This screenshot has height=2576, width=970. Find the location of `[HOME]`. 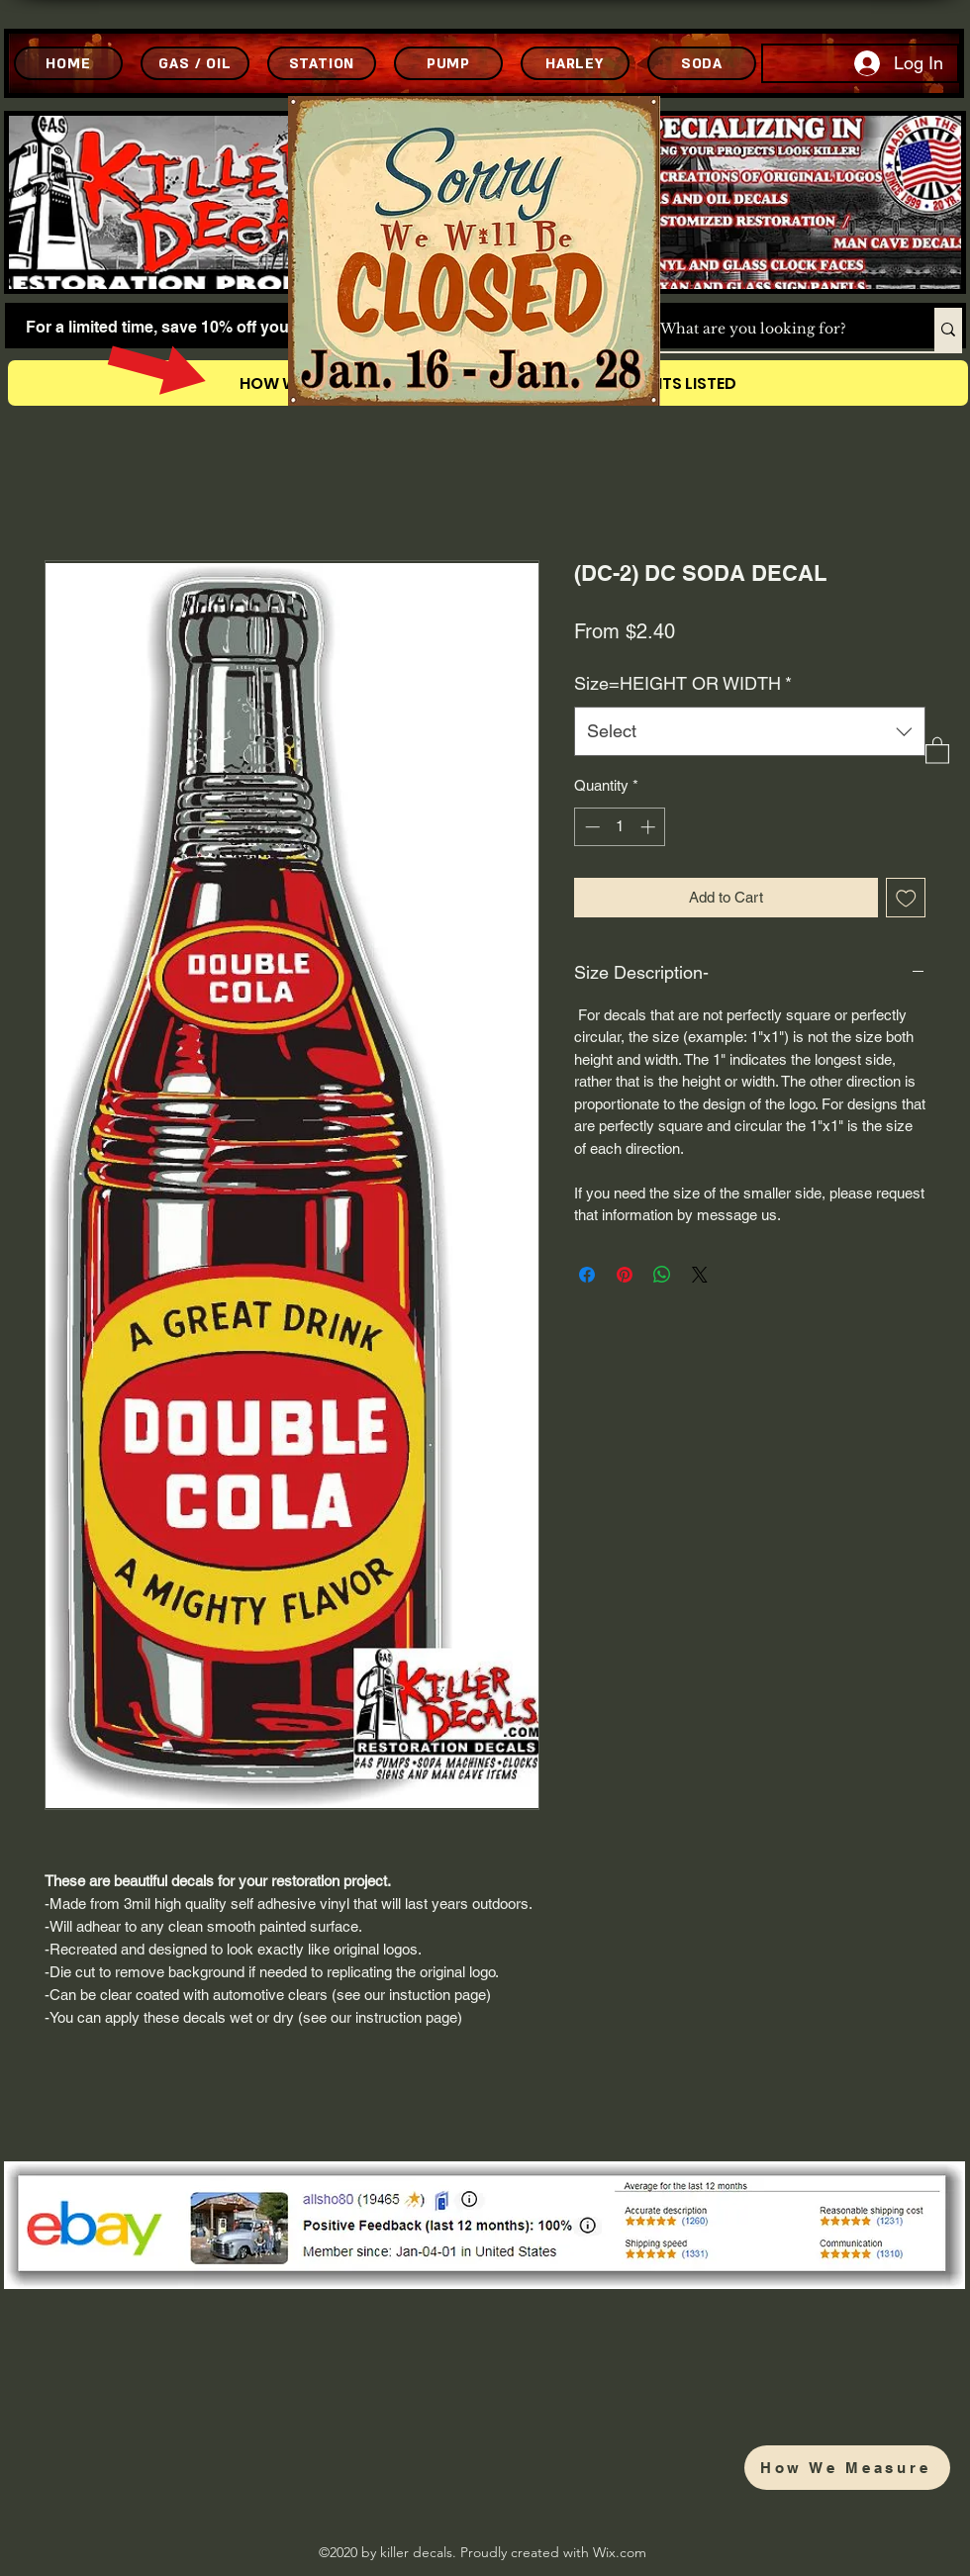

[HOME] is located at coordinates (68, 63).